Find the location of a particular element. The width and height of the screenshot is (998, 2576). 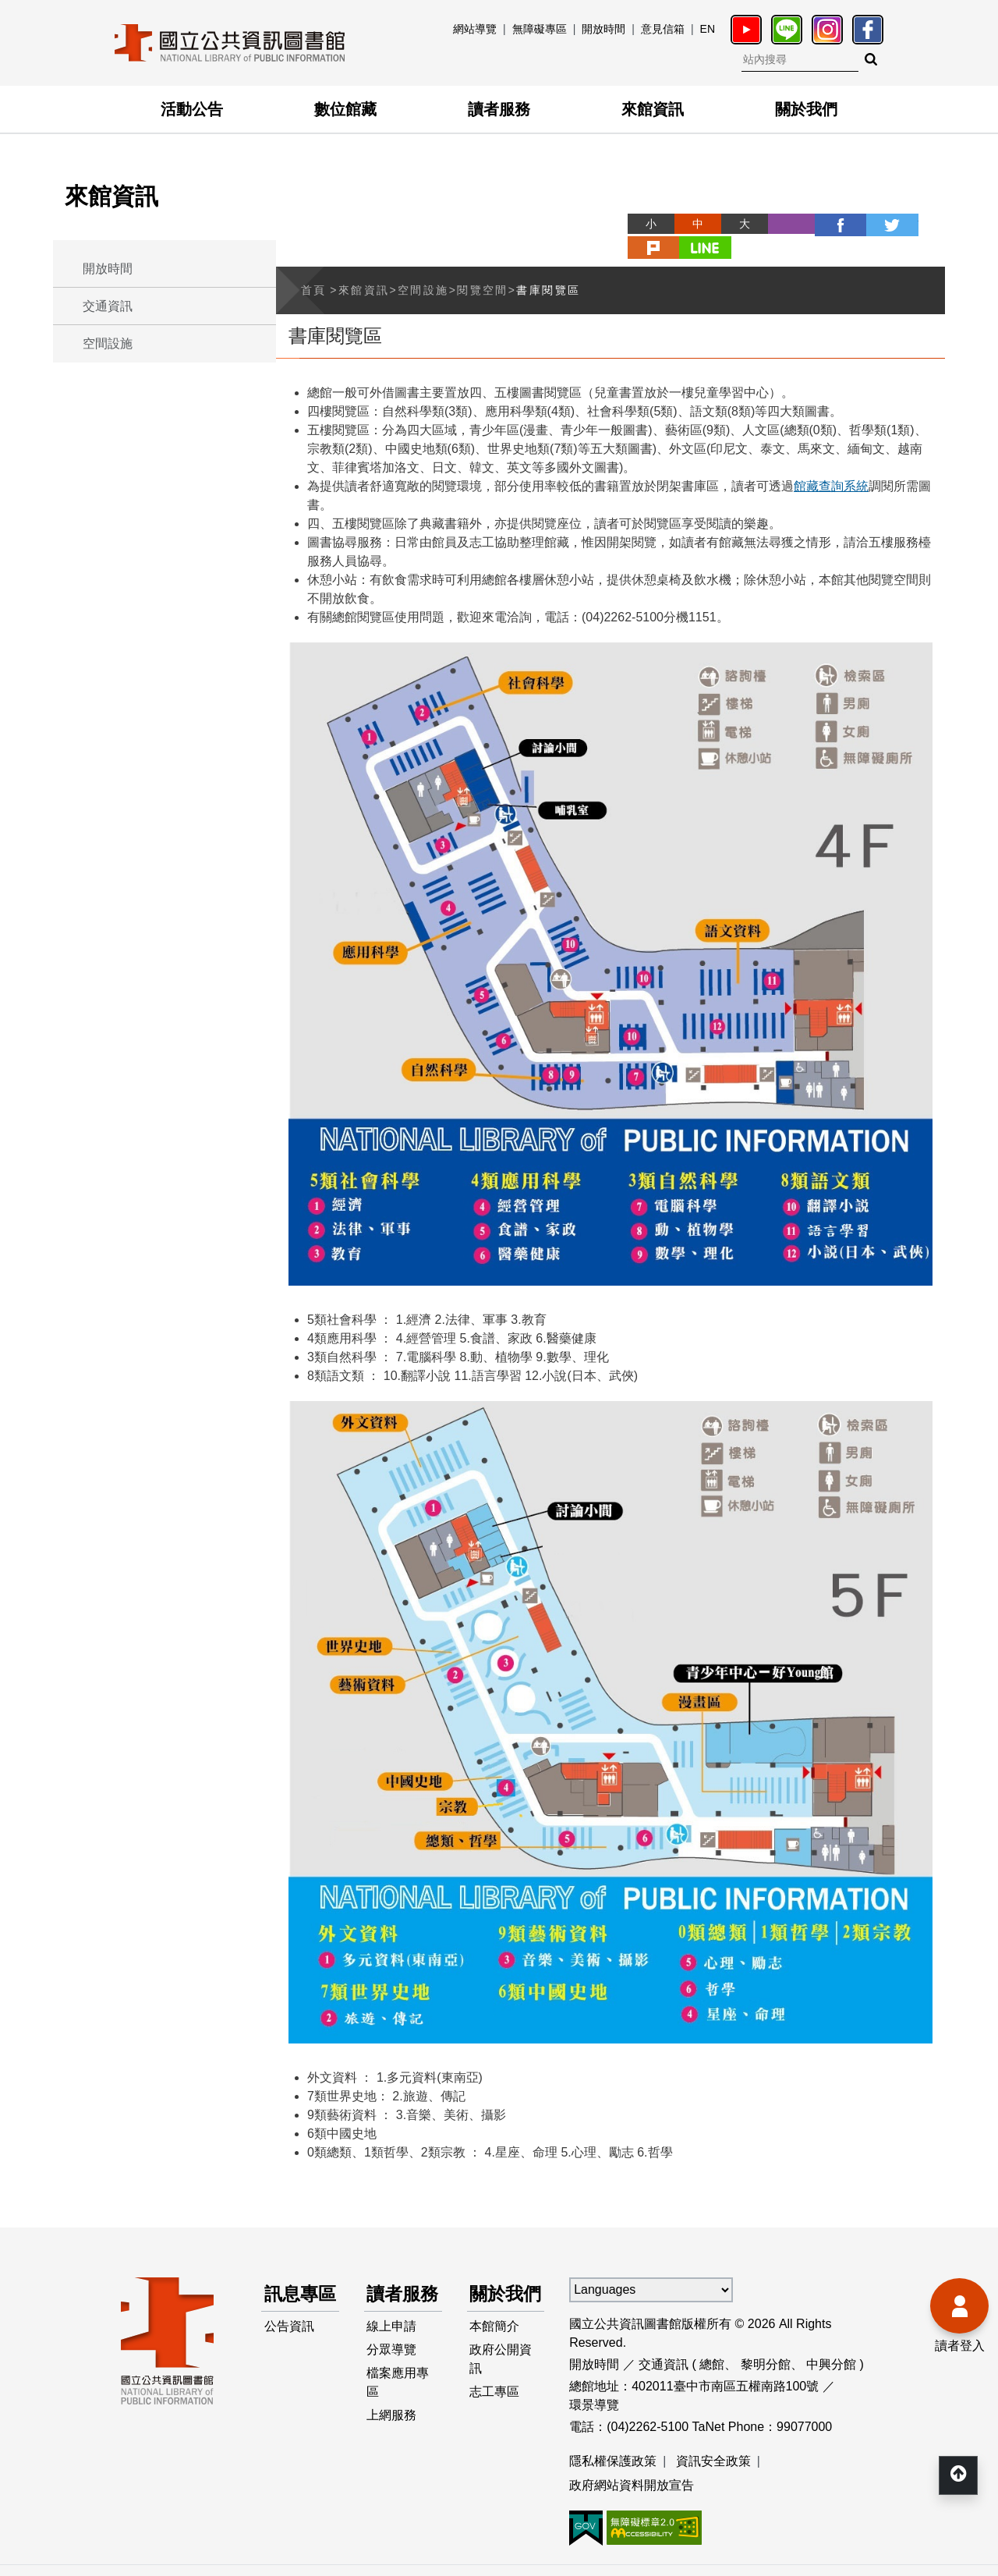

網站導覽 is located at coordinates (475, 29).